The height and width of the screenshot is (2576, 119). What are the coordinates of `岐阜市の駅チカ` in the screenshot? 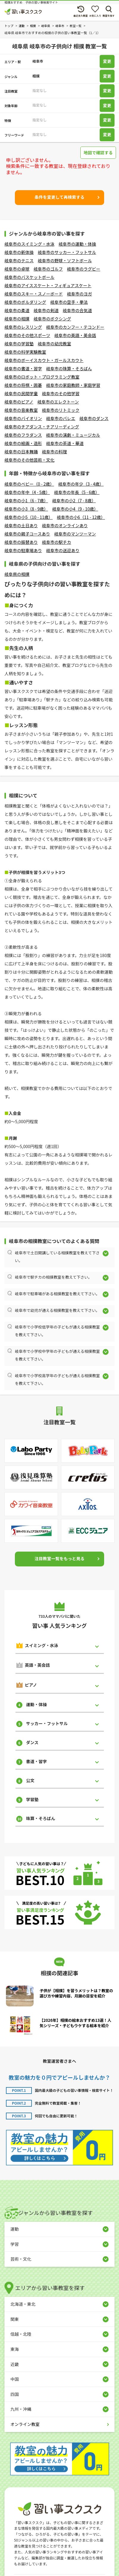 It's located at (56, 542).